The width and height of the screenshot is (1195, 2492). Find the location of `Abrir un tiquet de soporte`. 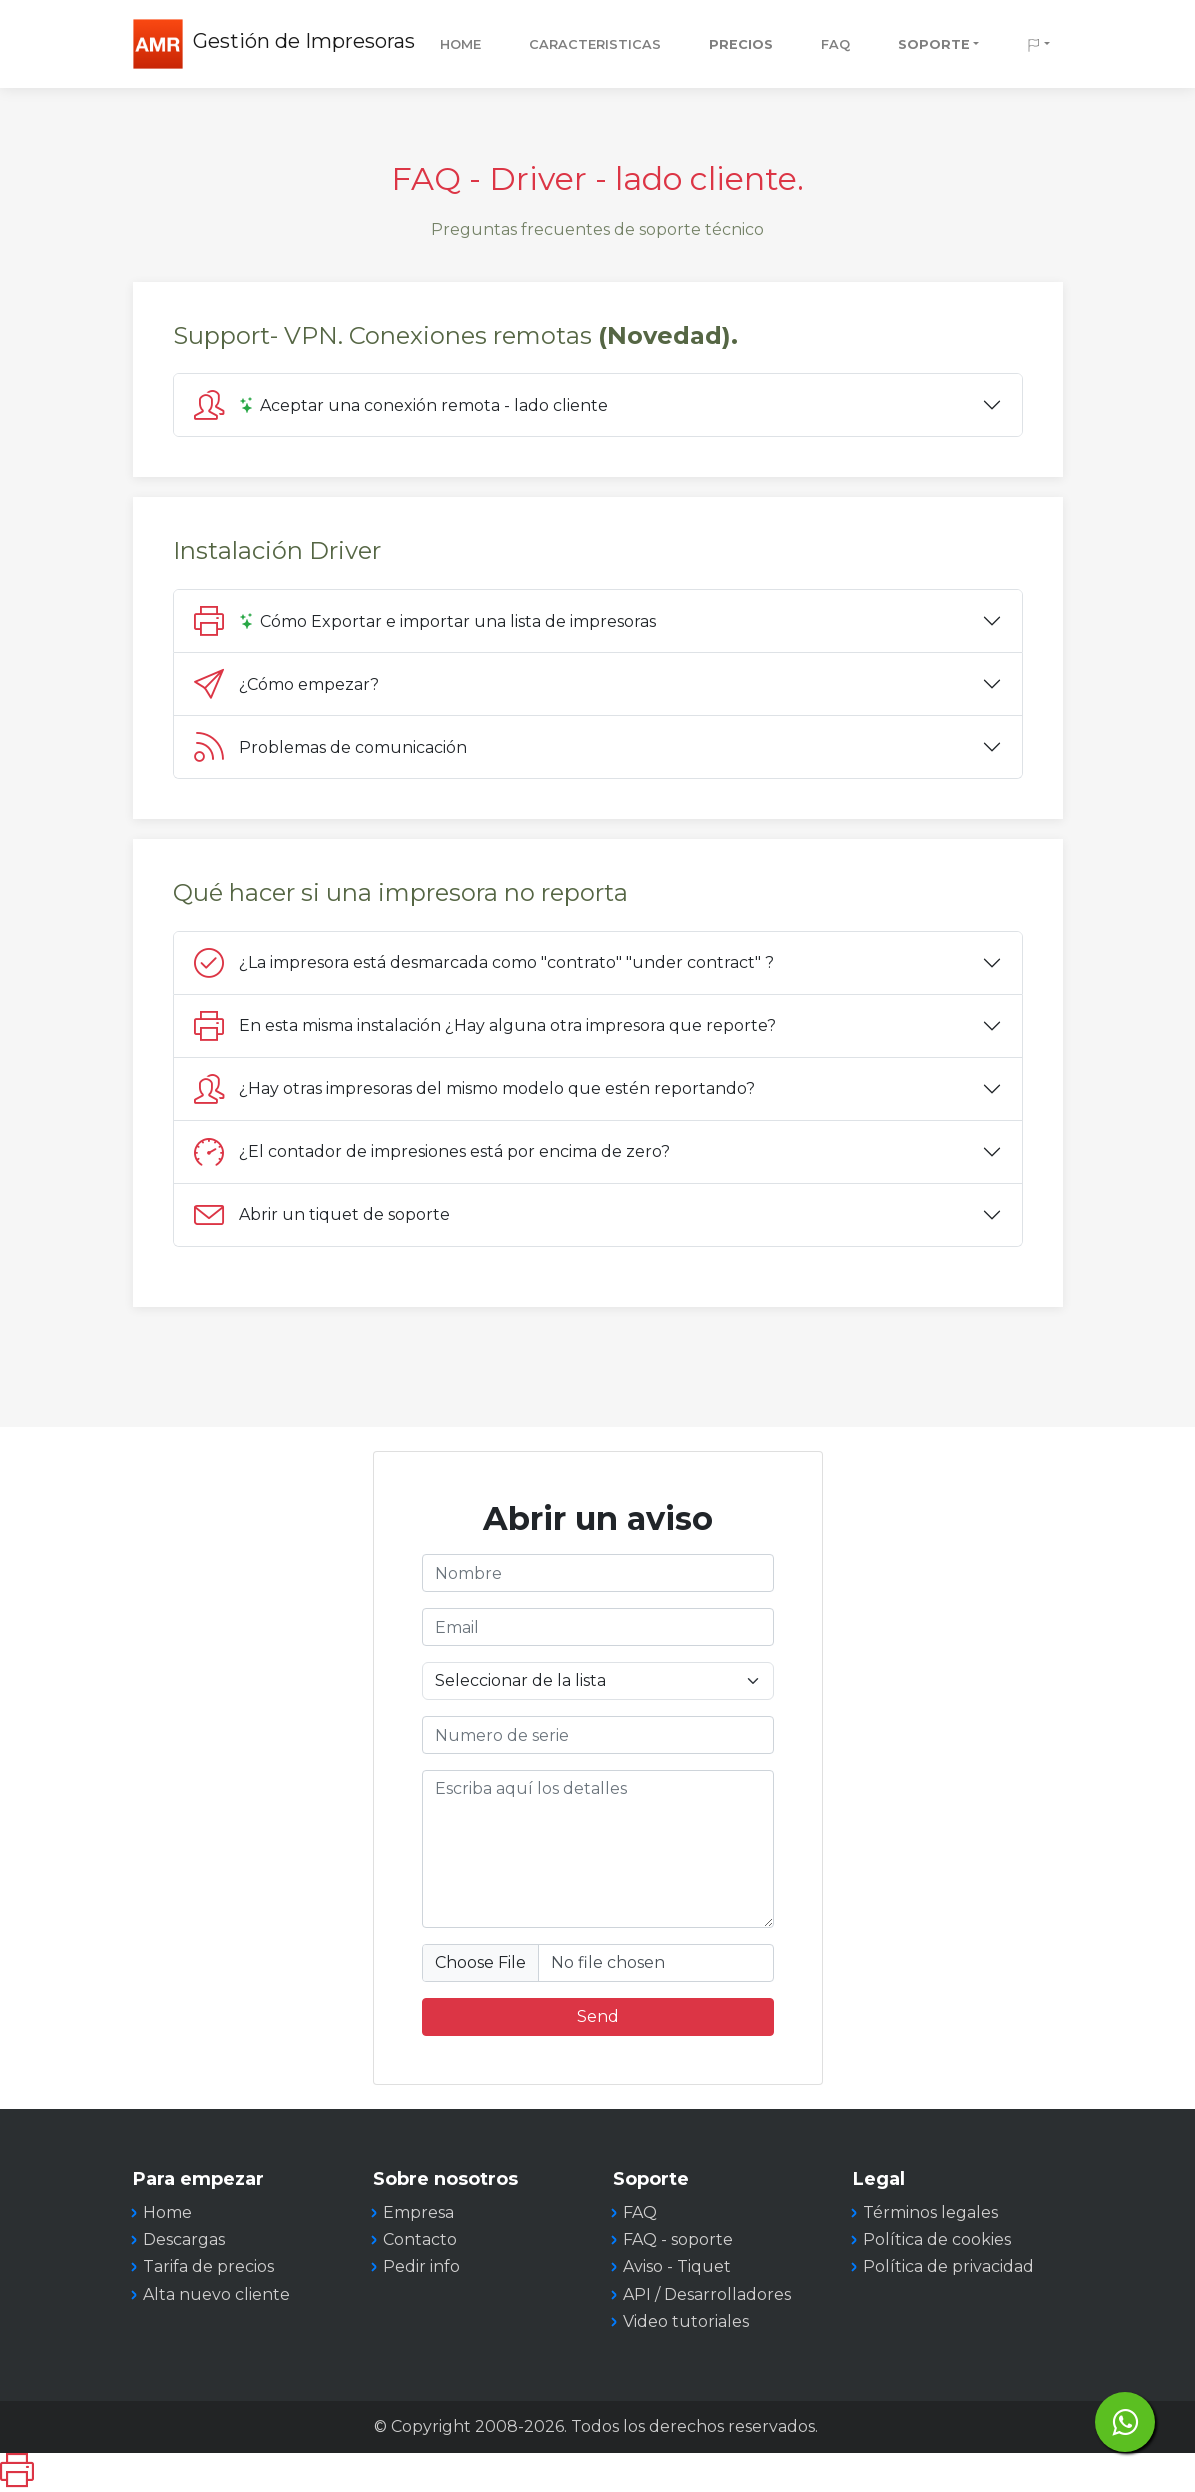

Abrir un tiquet de soporte is located at coordinates (322, 1215).